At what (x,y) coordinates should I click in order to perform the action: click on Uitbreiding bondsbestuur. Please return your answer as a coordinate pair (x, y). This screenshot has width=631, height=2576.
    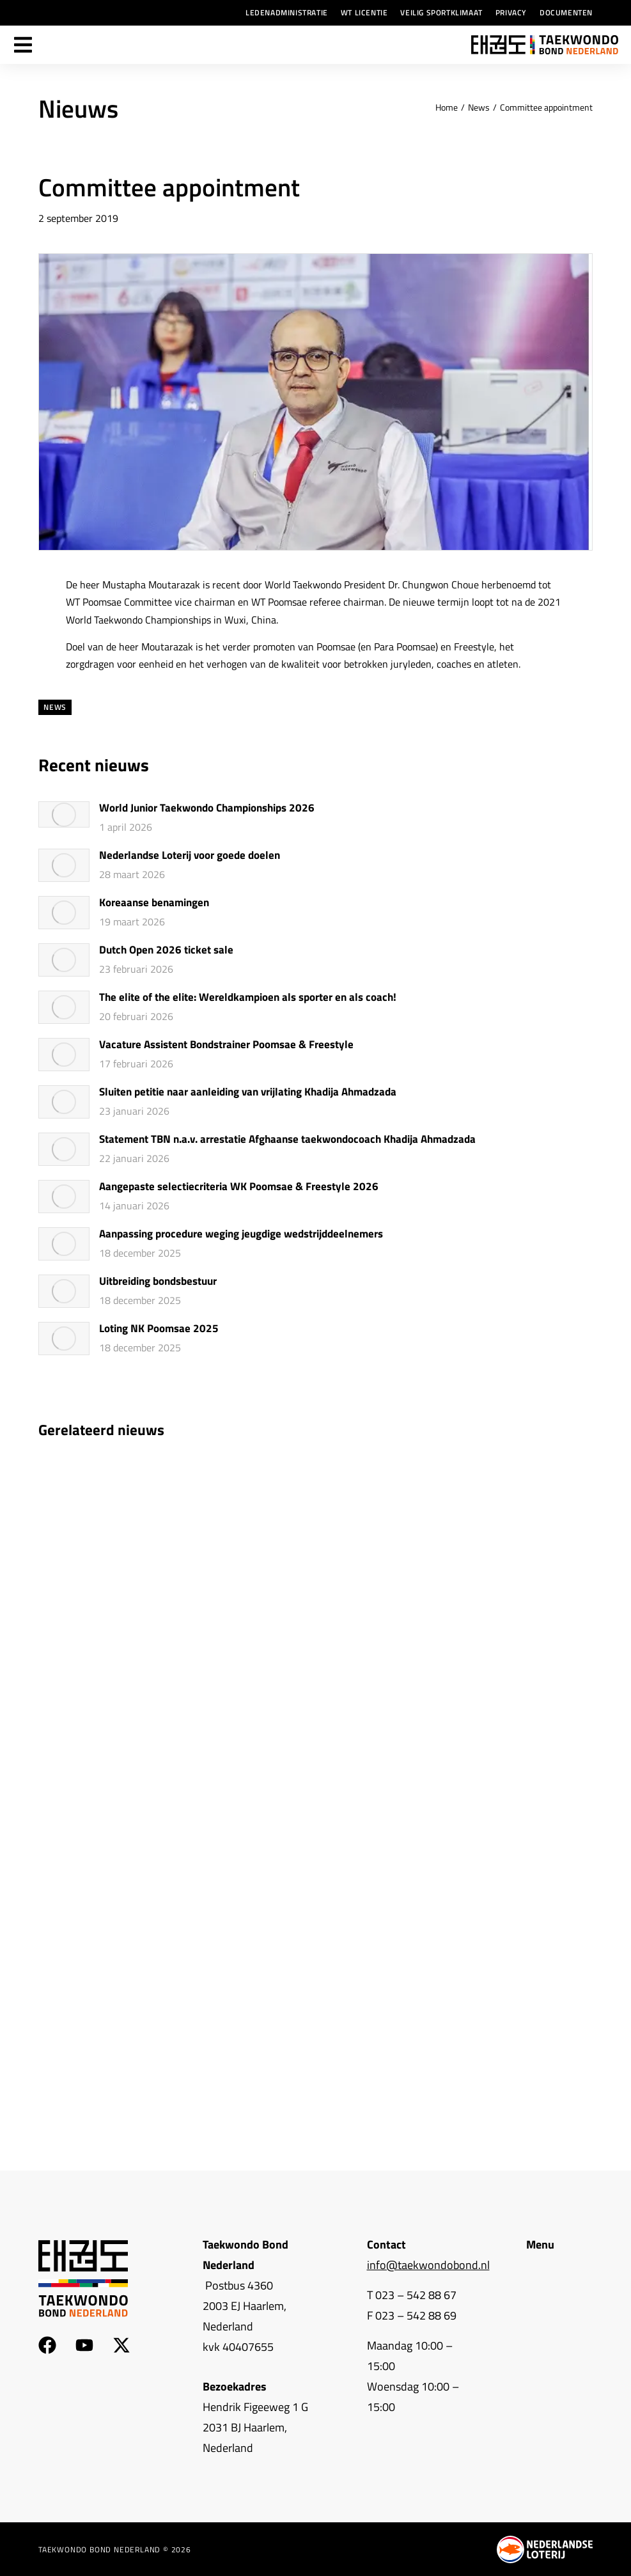
    Looking at the image, I should click on (158, 1282).